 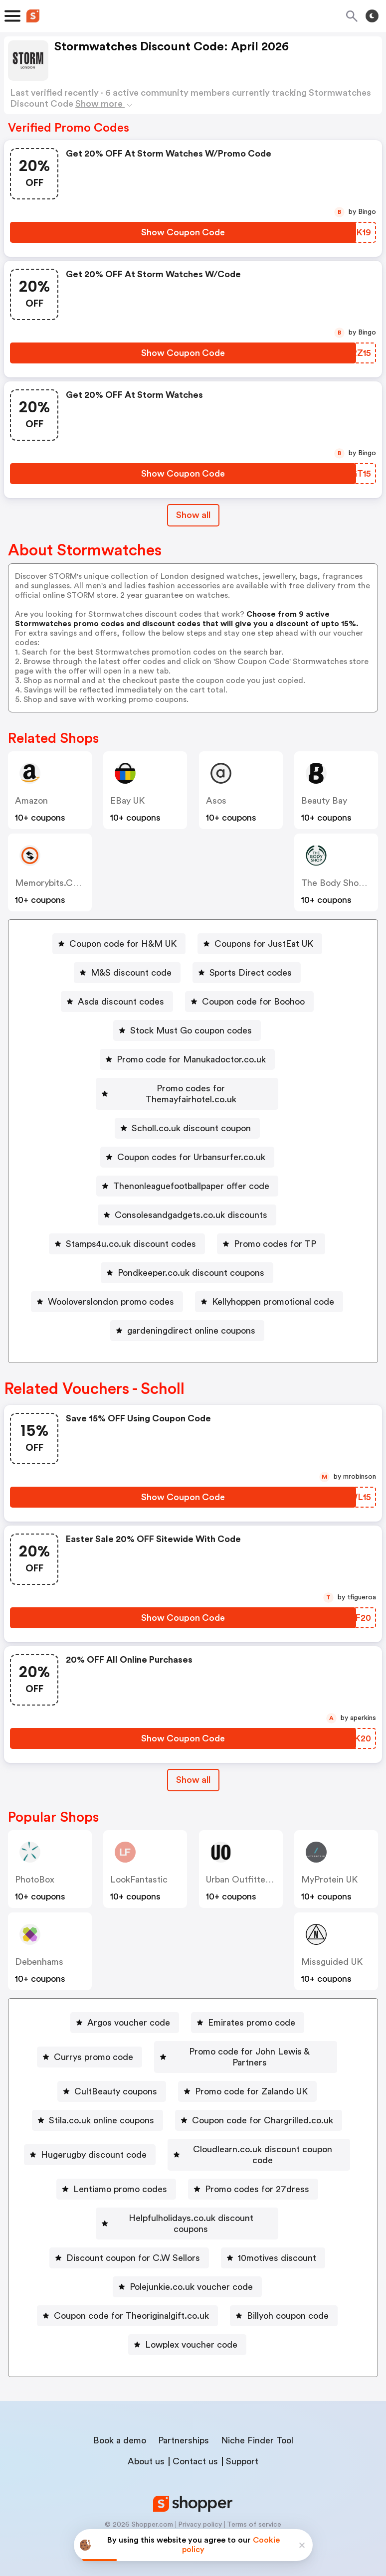 What do you see at coordinates (247, 972) in the screenshot?
I see `[Sports Direct codes Button]` at bounding box center [247, 972].